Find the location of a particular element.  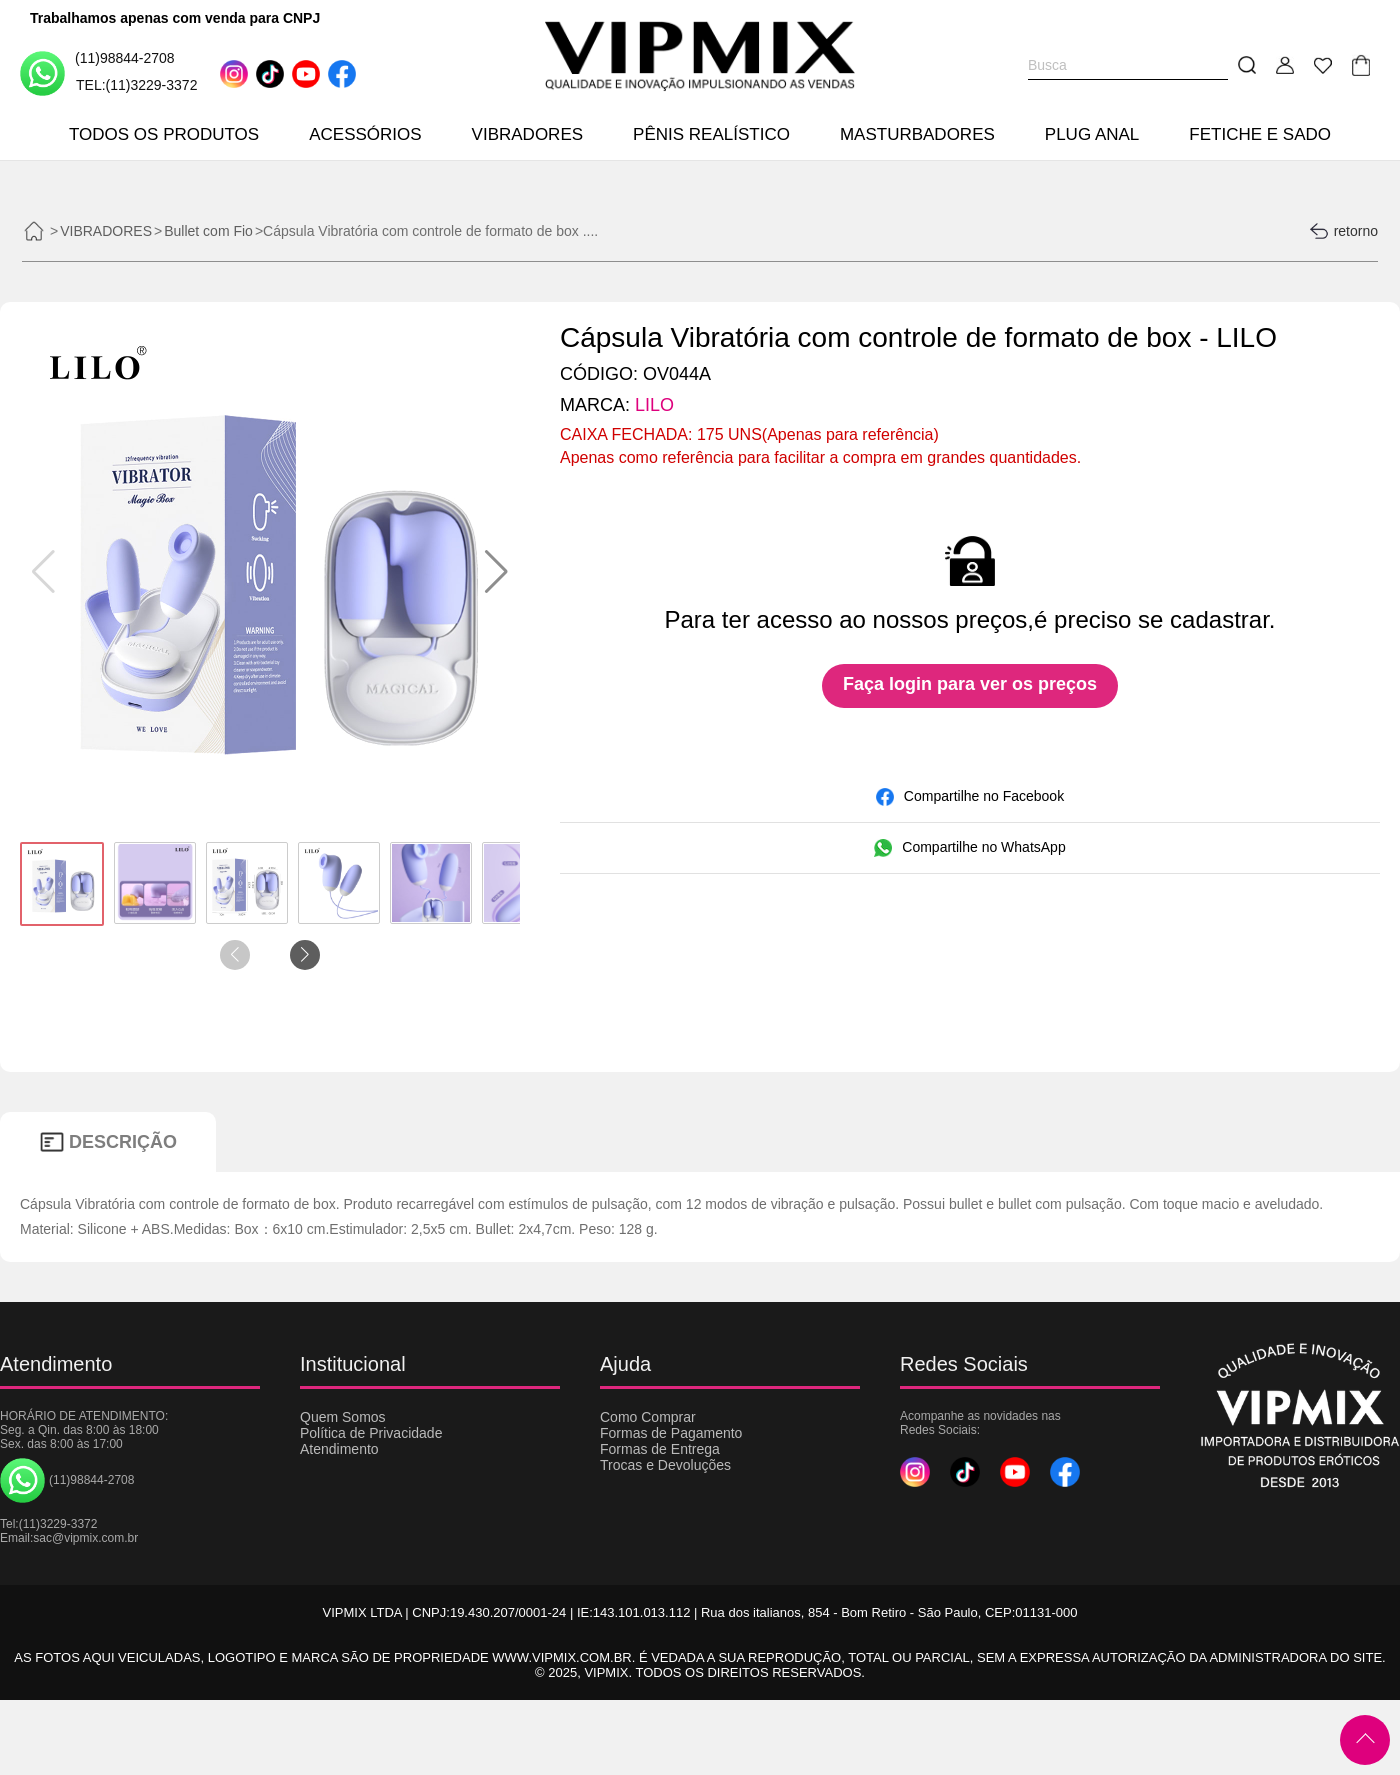

Atendimento is located at coordinates (339, 1449).